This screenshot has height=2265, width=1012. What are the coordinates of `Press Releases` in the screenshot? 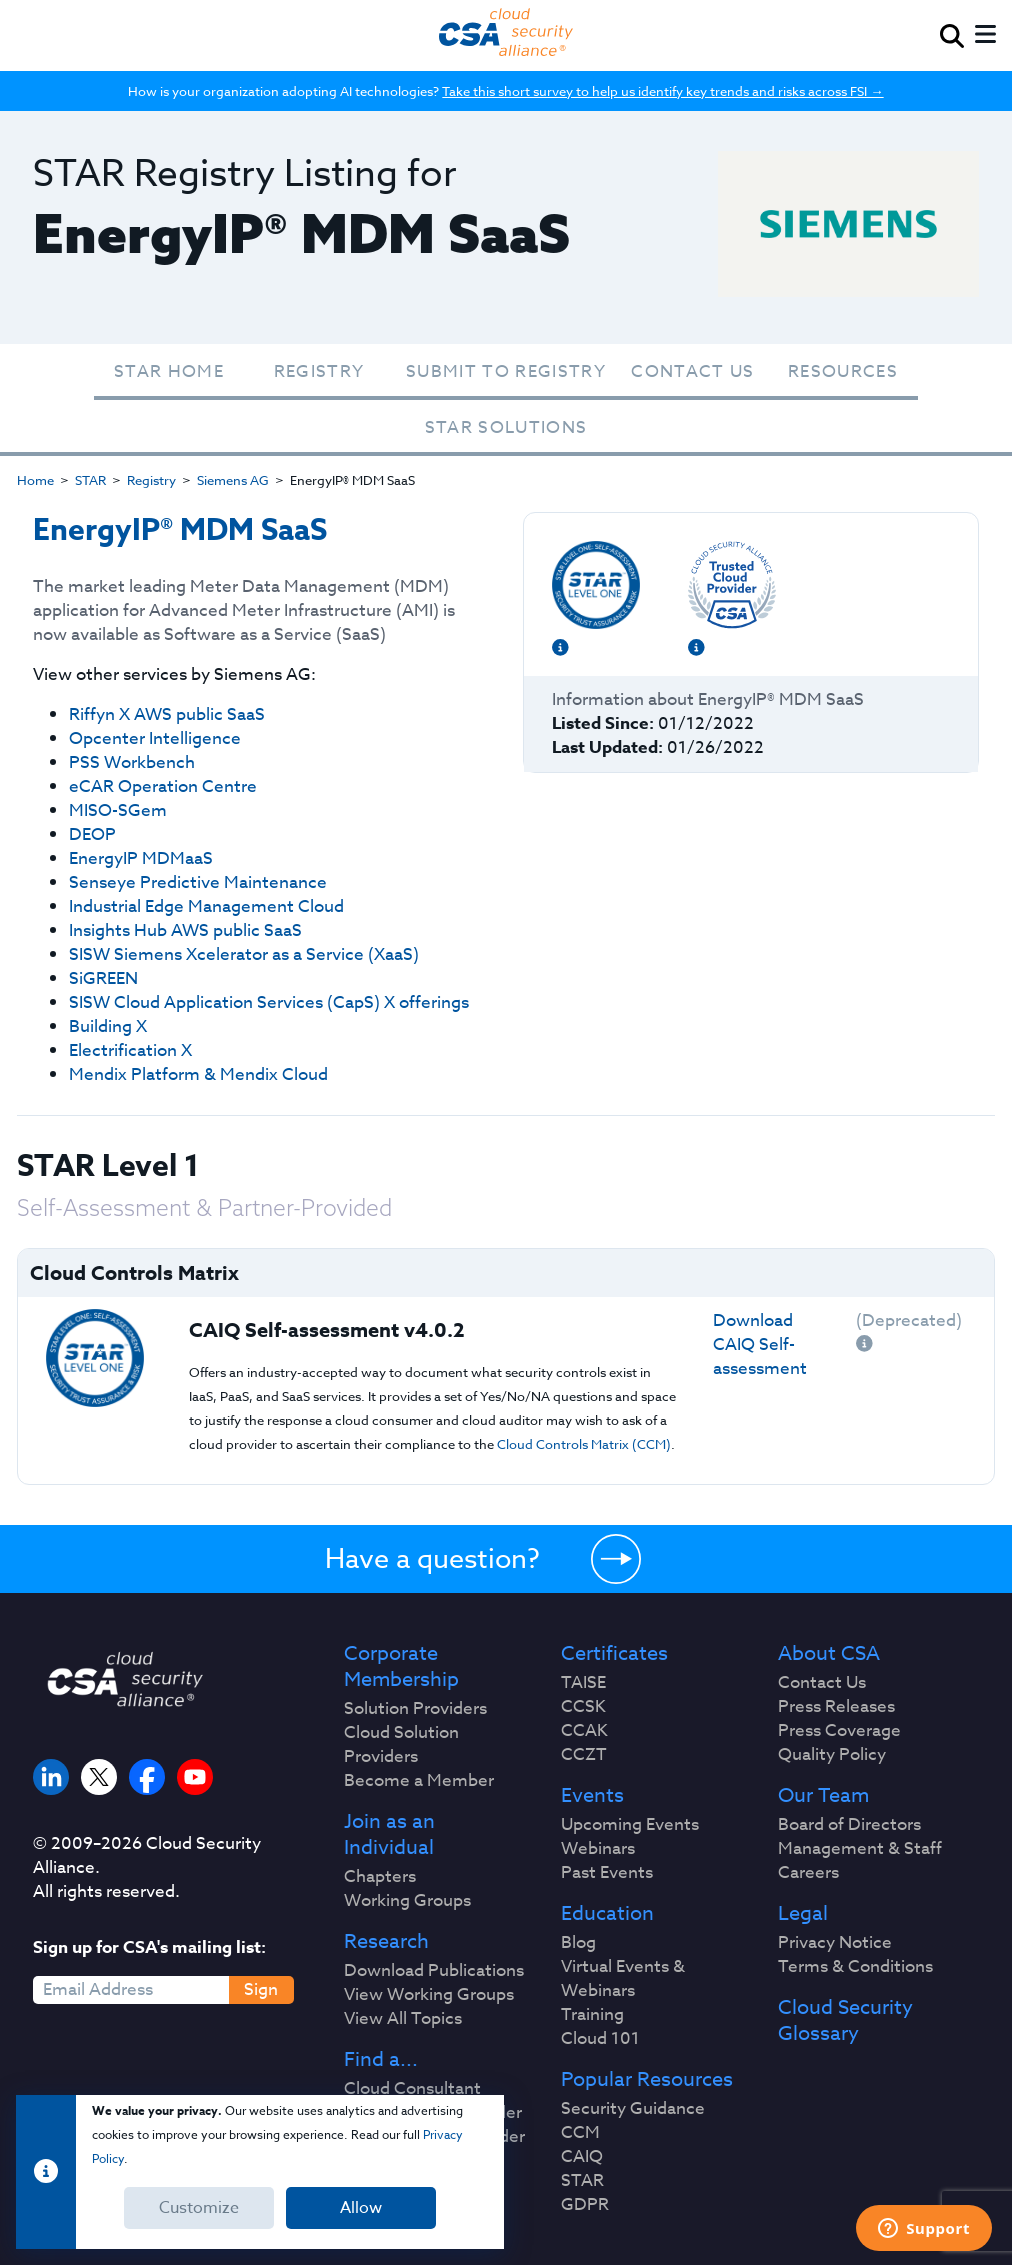 It's located at (836, 1707).